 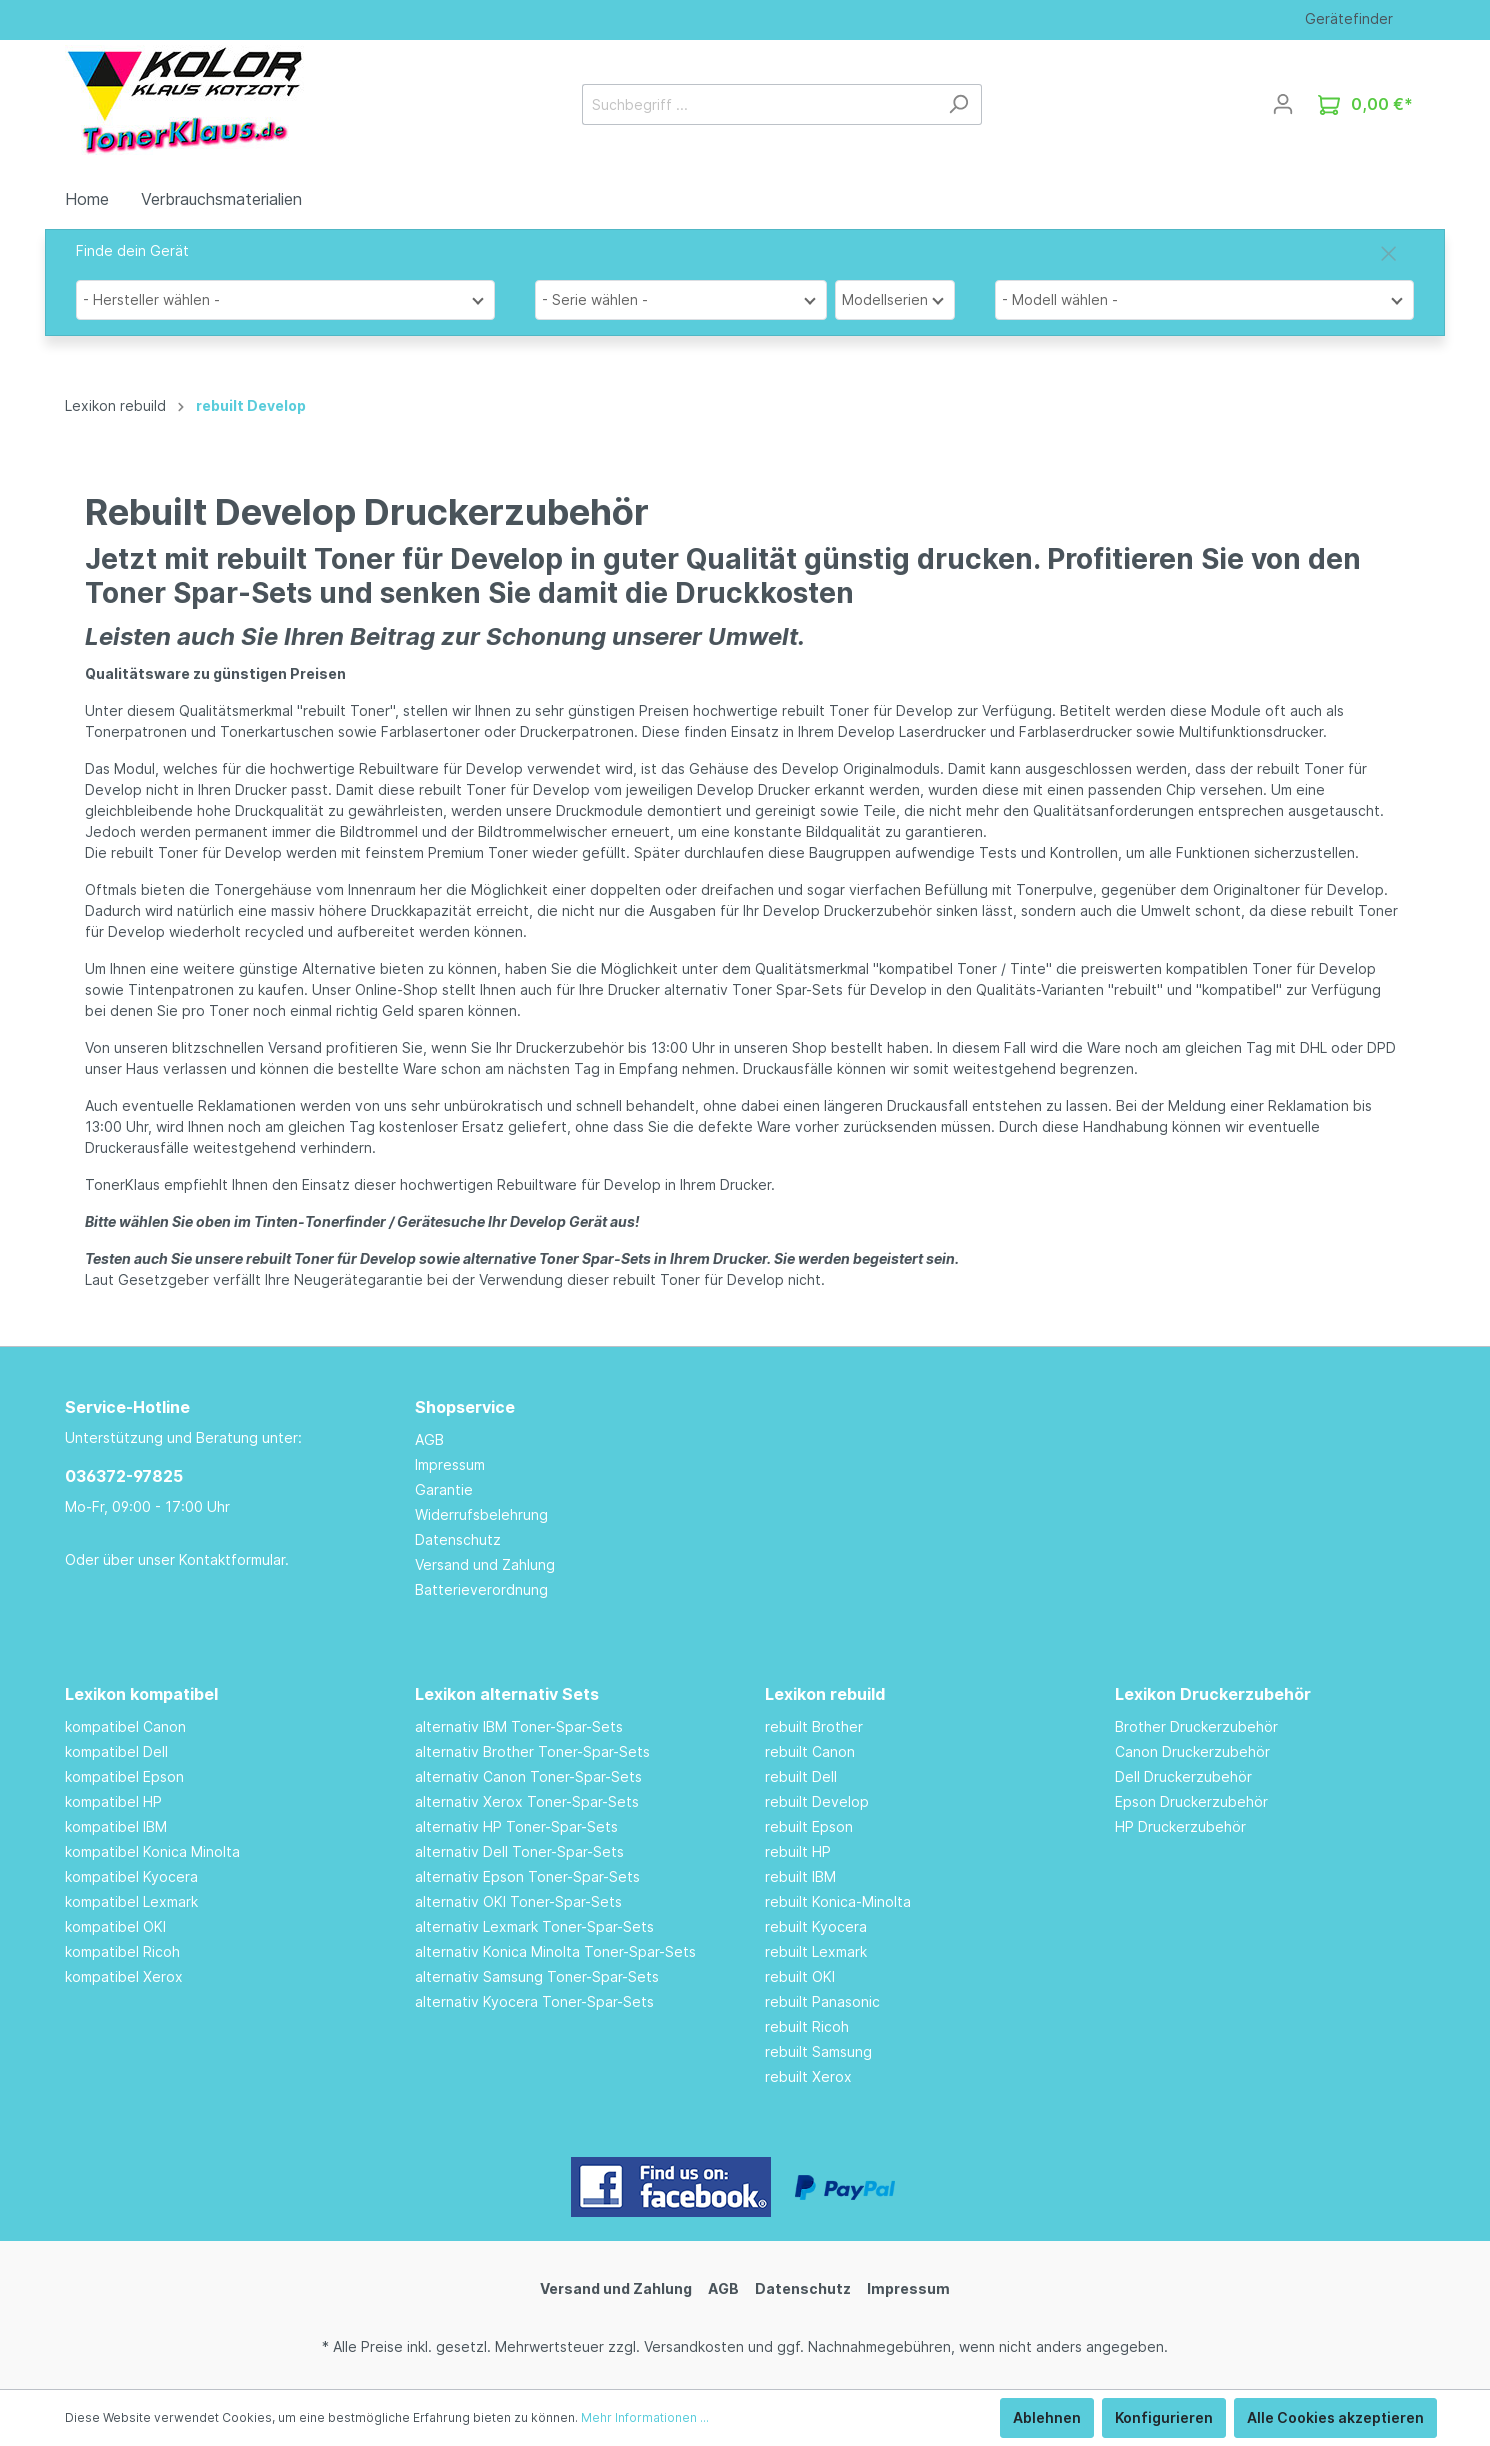 What do you see at coordinates (537, 1976) in the screenshot?
I see `alternativ Samsung Toner-Spar-Sets` at bounding box center [537, 1976].